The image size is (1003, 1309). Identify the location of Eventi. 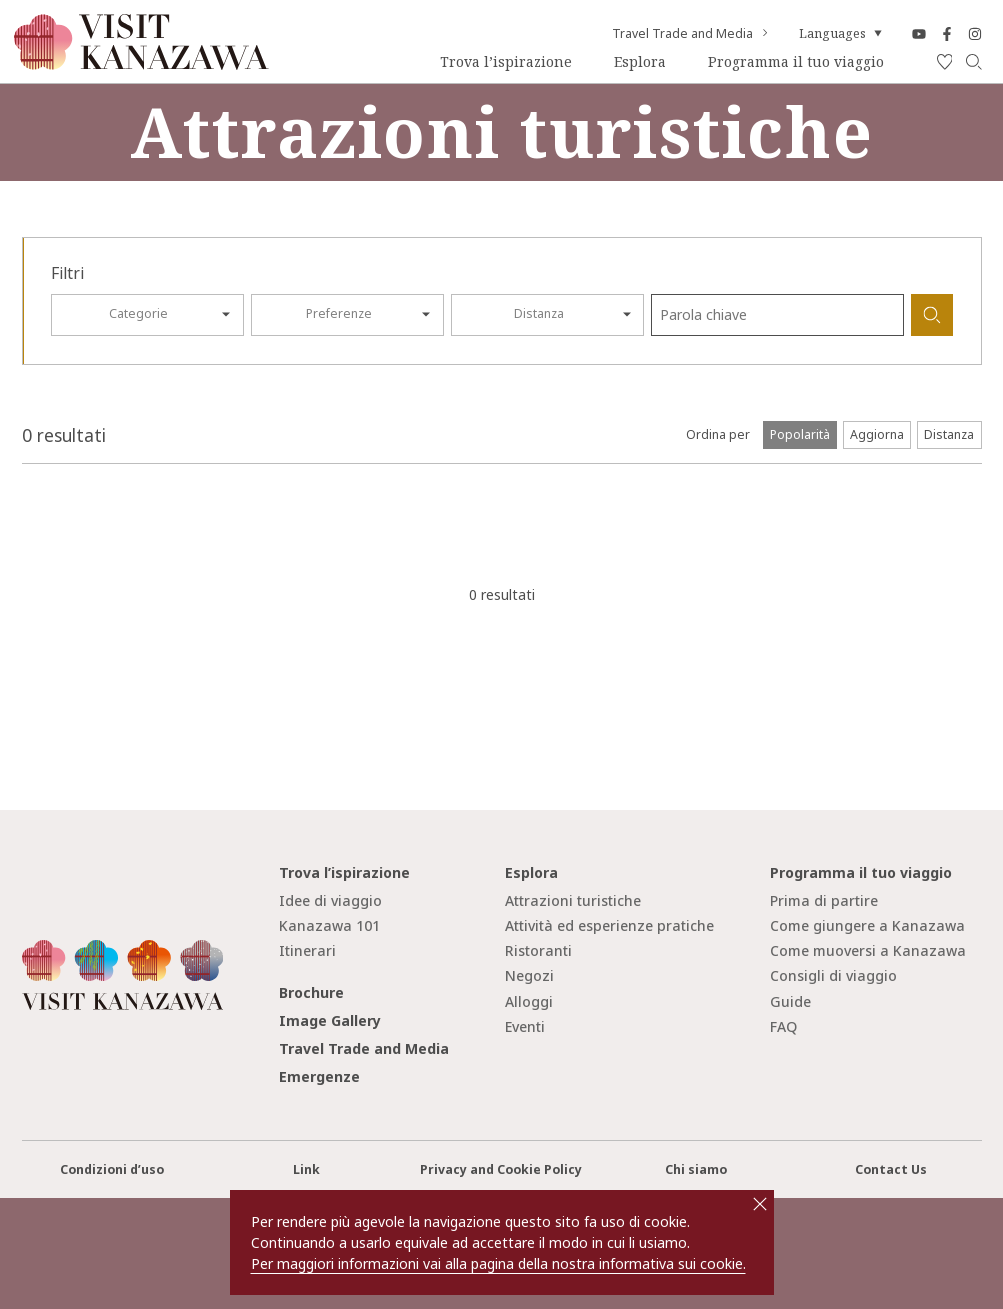
(525, 1026).